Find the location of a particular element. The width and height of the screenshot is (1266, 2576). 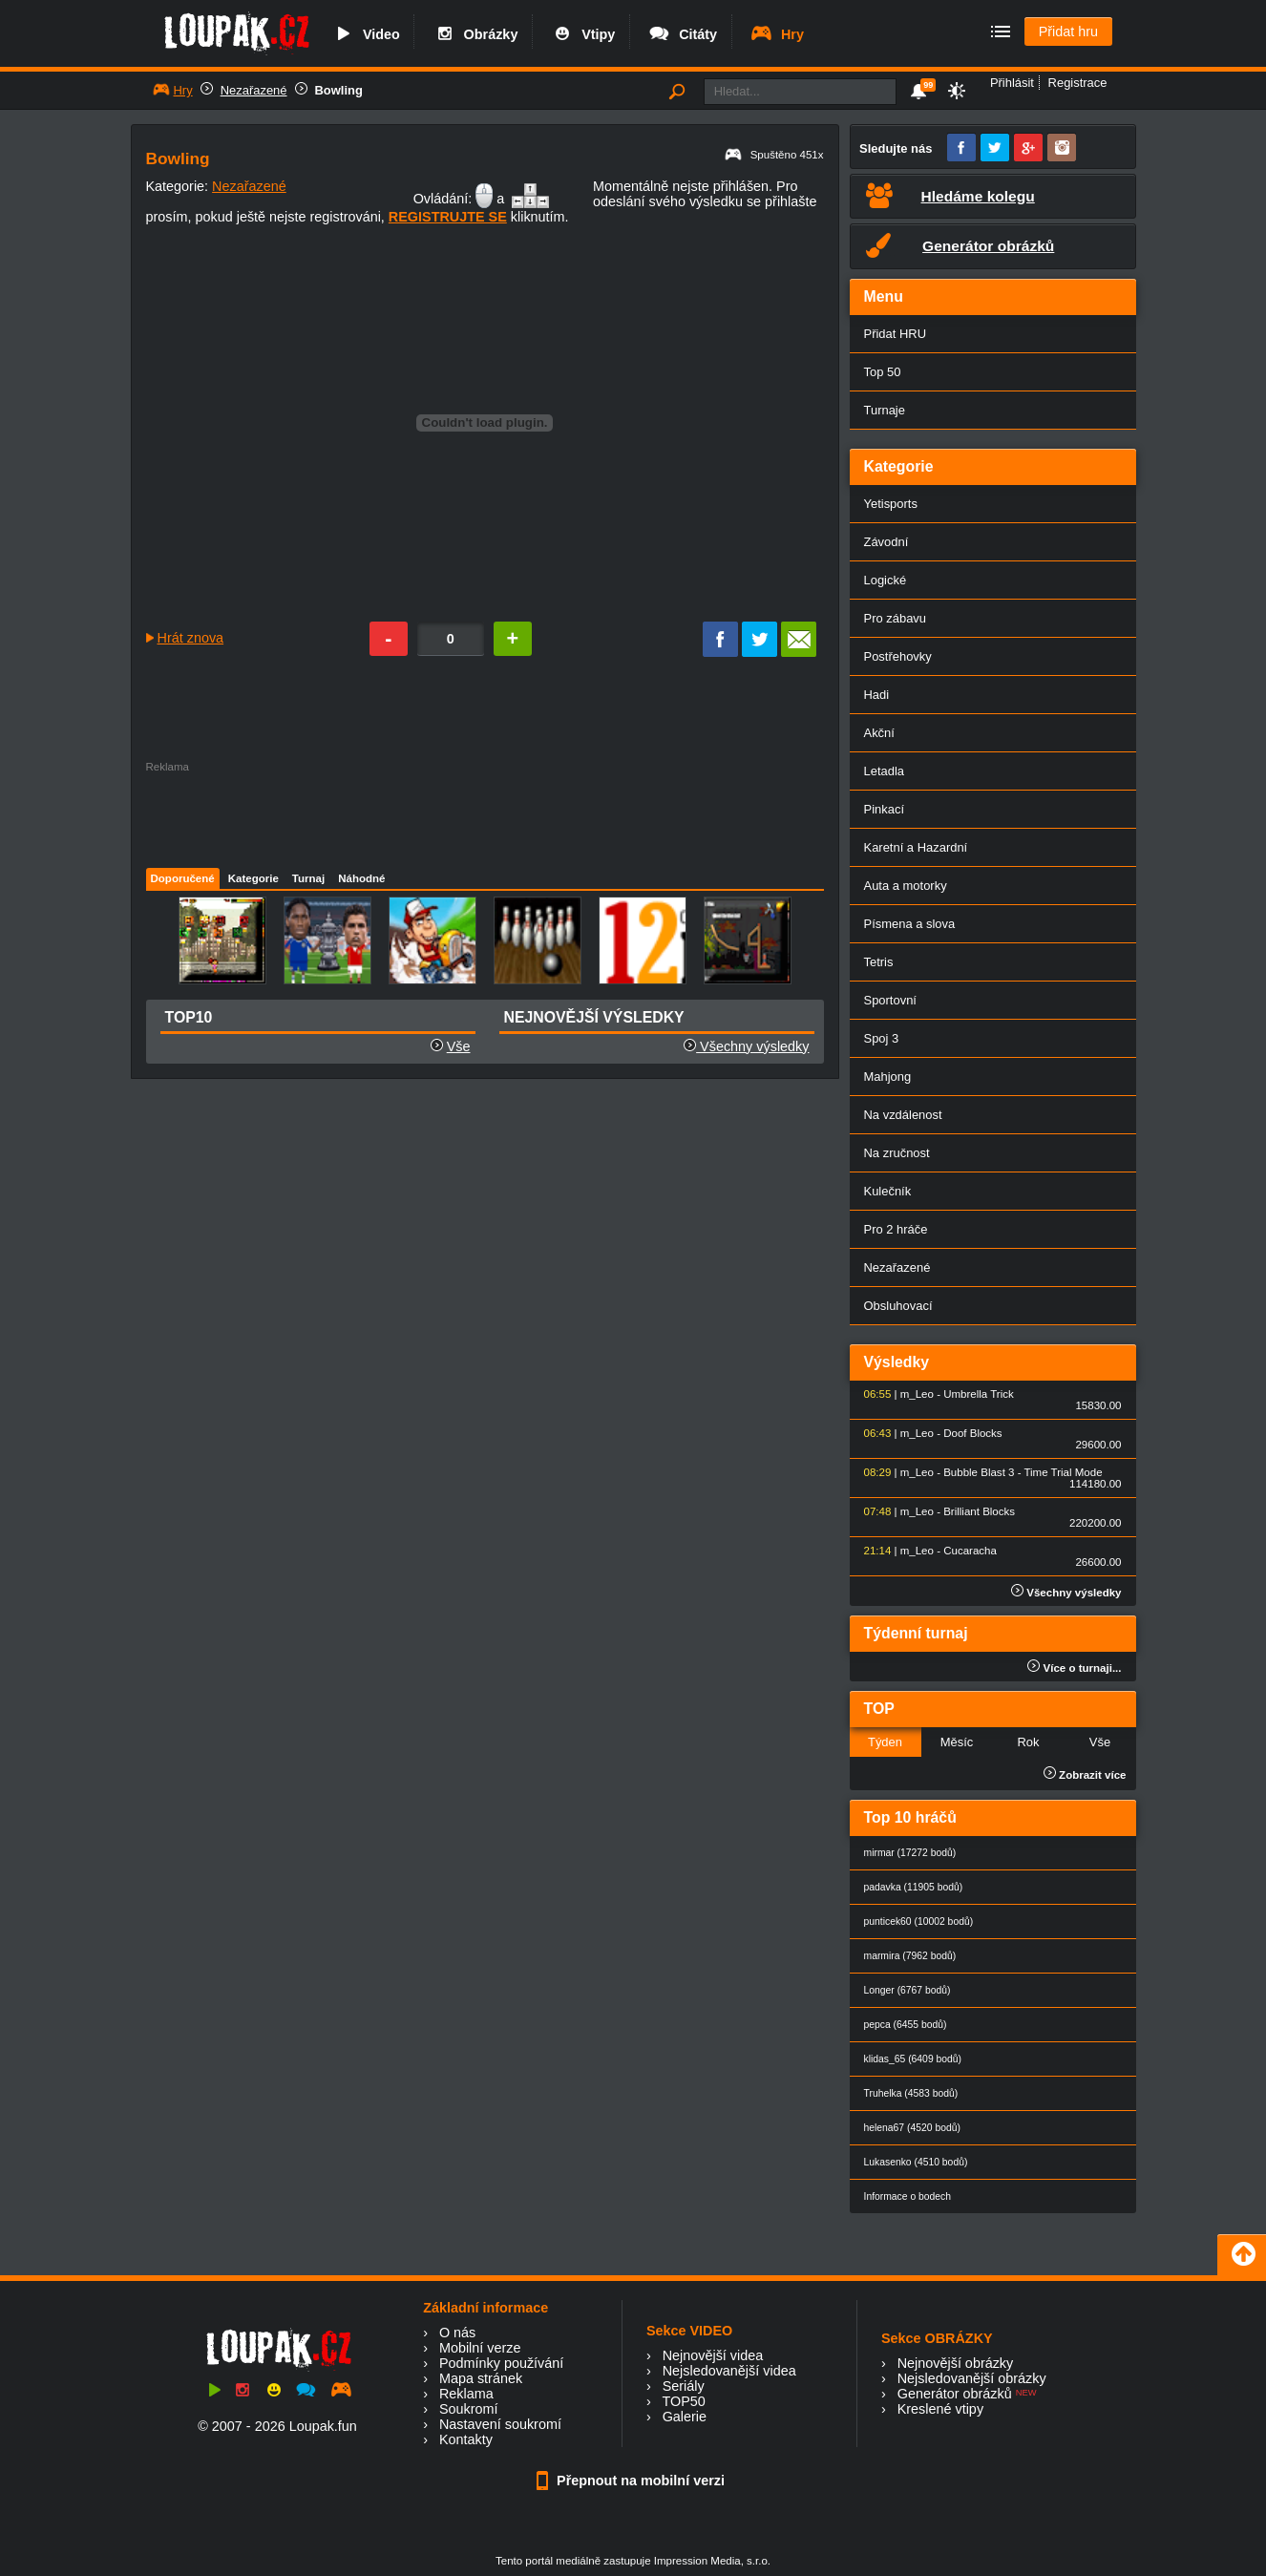

Přidat HRU is located at coordinates (895, 334).